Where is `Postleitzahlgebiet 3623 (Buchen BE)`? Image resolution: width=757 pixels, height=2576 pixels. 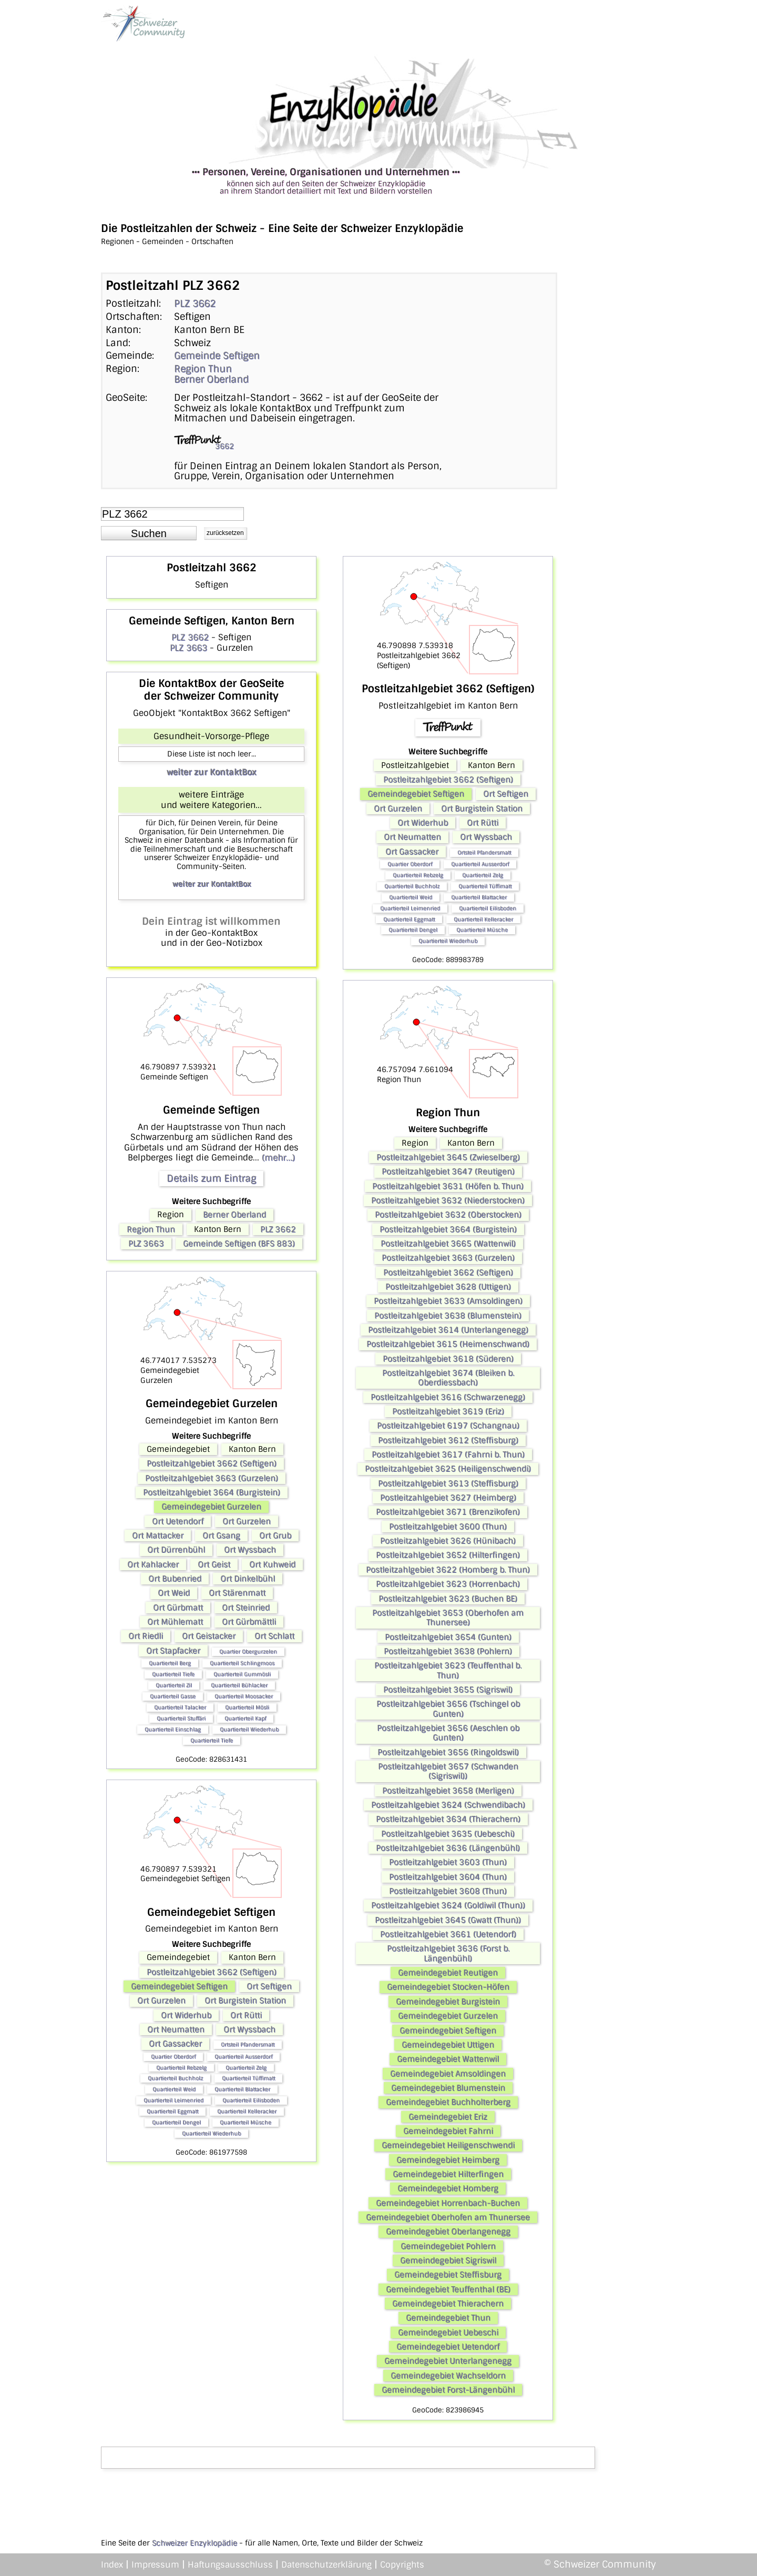
Postleitzahlgebiet 3623 (Buchen BE) is located at coordinates (447, 1598).